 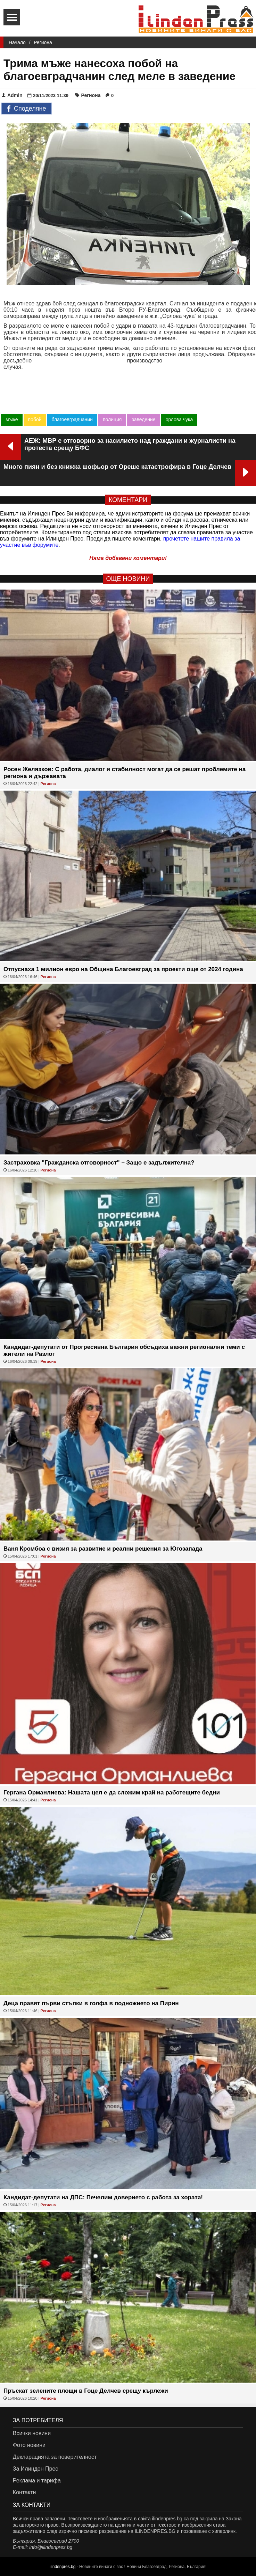 I want to click on побой, so click(x=35, y=419).